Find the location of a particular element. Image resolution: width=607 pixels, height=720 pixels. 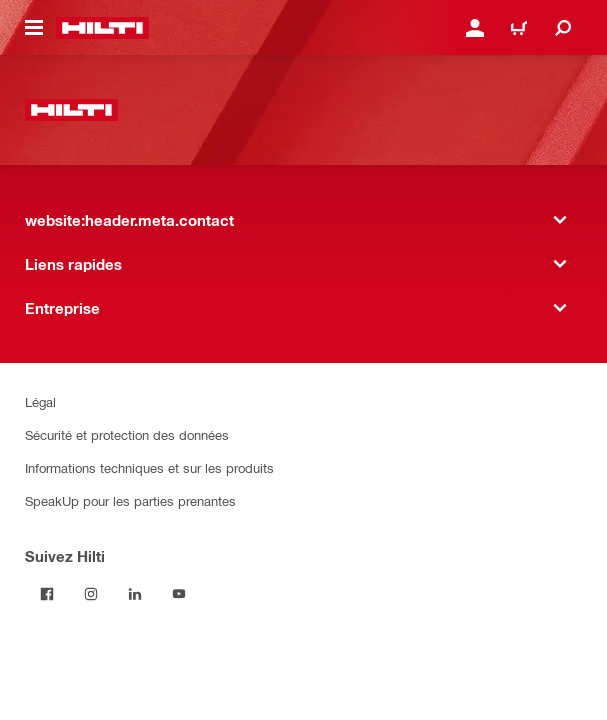

[website:header.label.home] is located at coordinates (102, 28).